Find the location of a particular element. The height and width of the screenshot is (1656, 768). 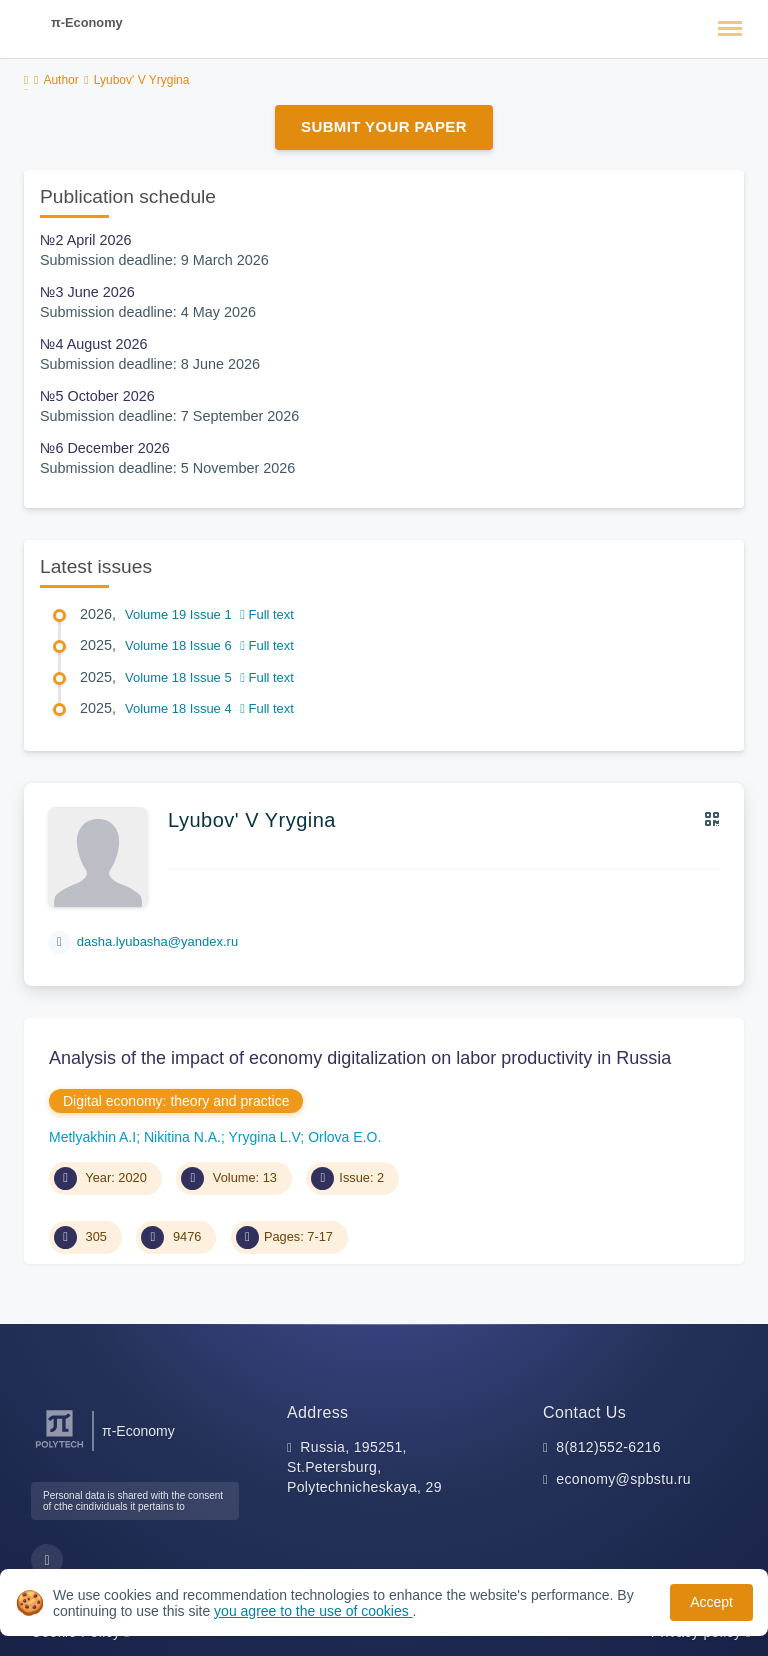

Nikitina N.A. is located at coordinates (182, 1137).